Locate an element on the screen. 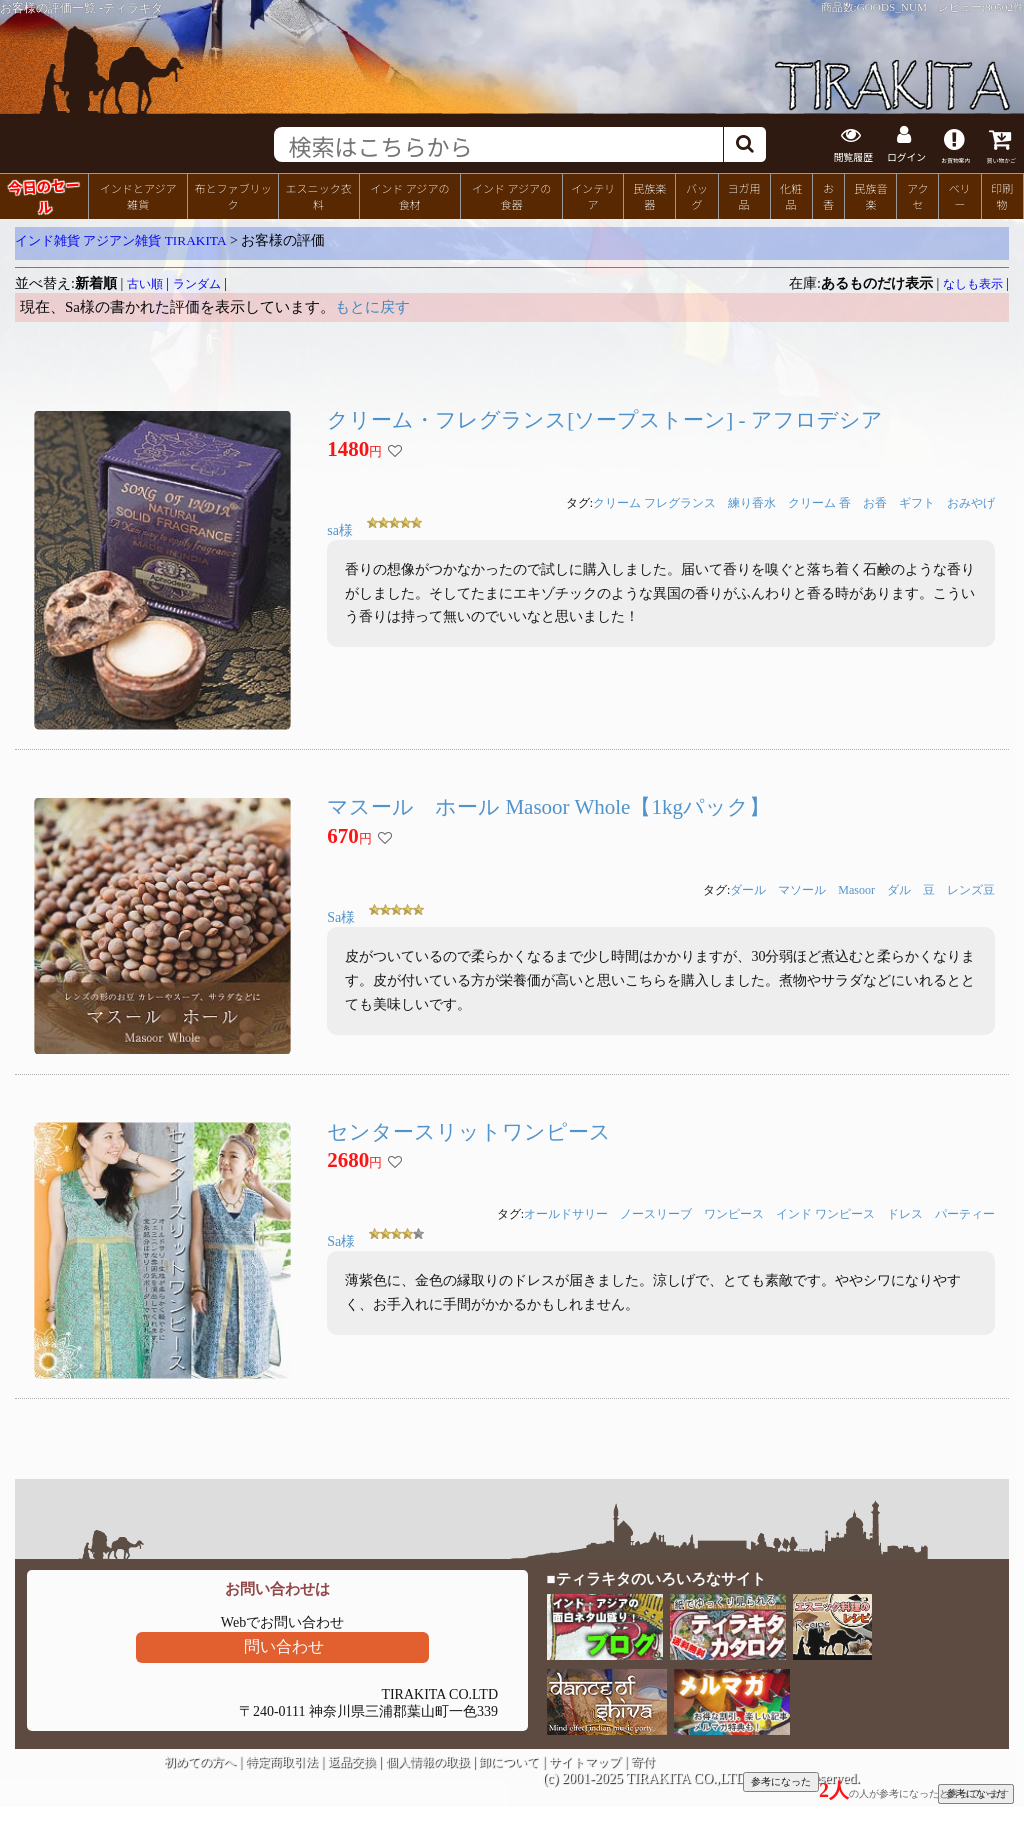 The image size is (1024, 1838). インド アジアの食材 is located at coordinates (409, 194).